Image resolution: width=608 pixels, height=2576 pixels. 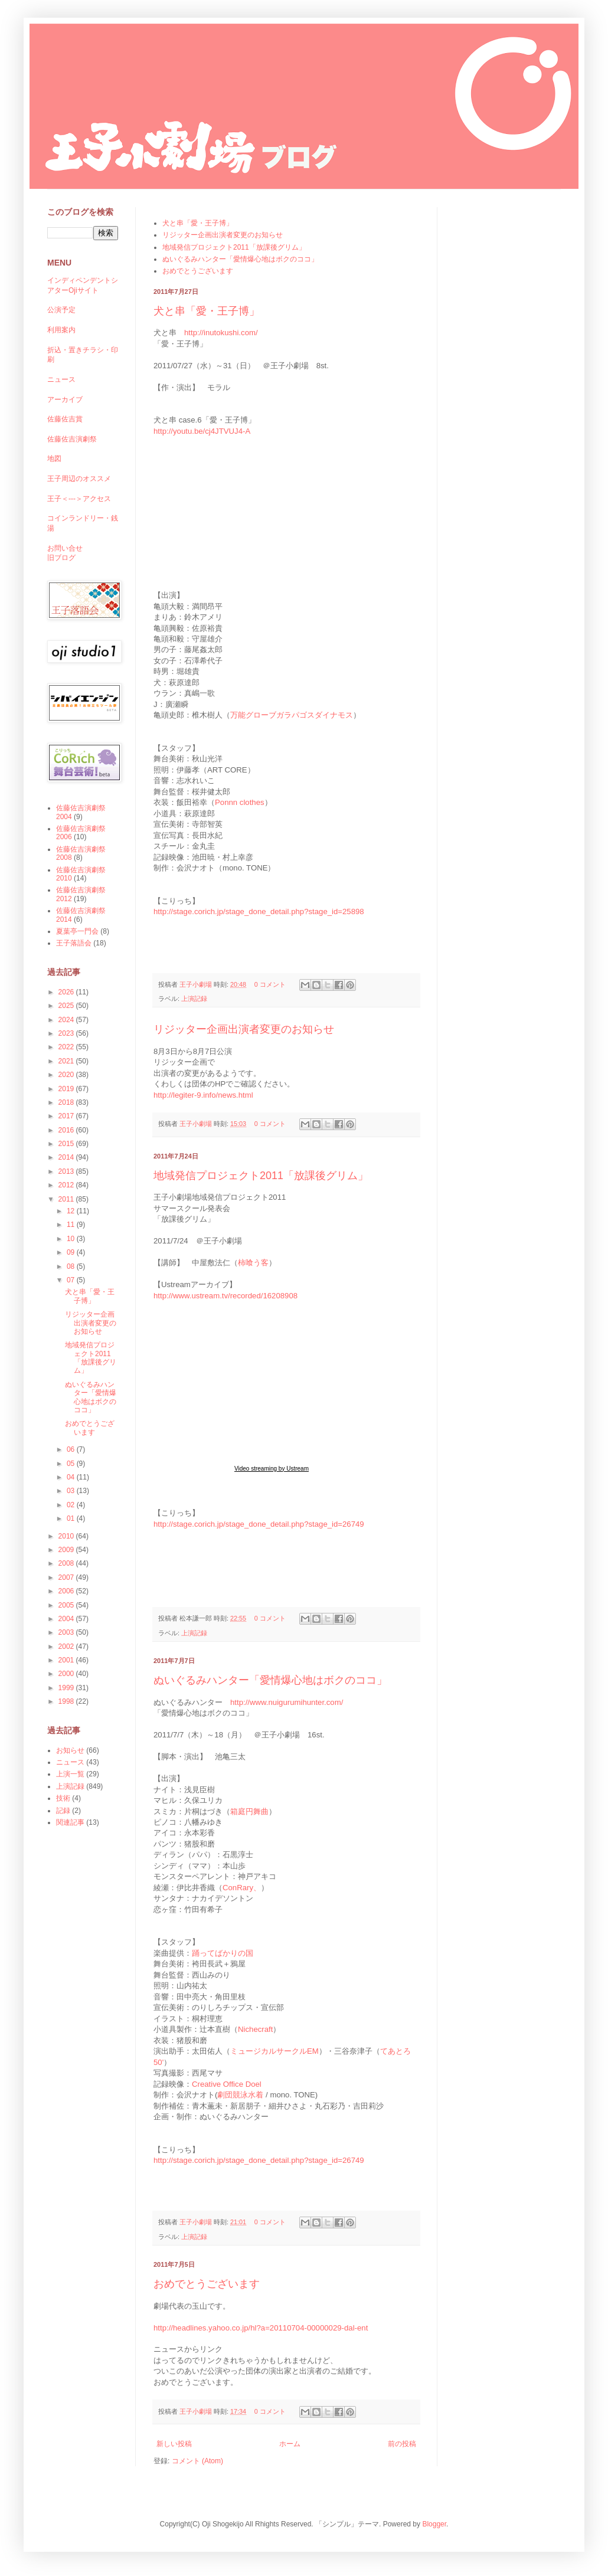 What do you see at coordinates (72, 1463) in the screenshot?
I see `05` at bounding box center [72, 1463].